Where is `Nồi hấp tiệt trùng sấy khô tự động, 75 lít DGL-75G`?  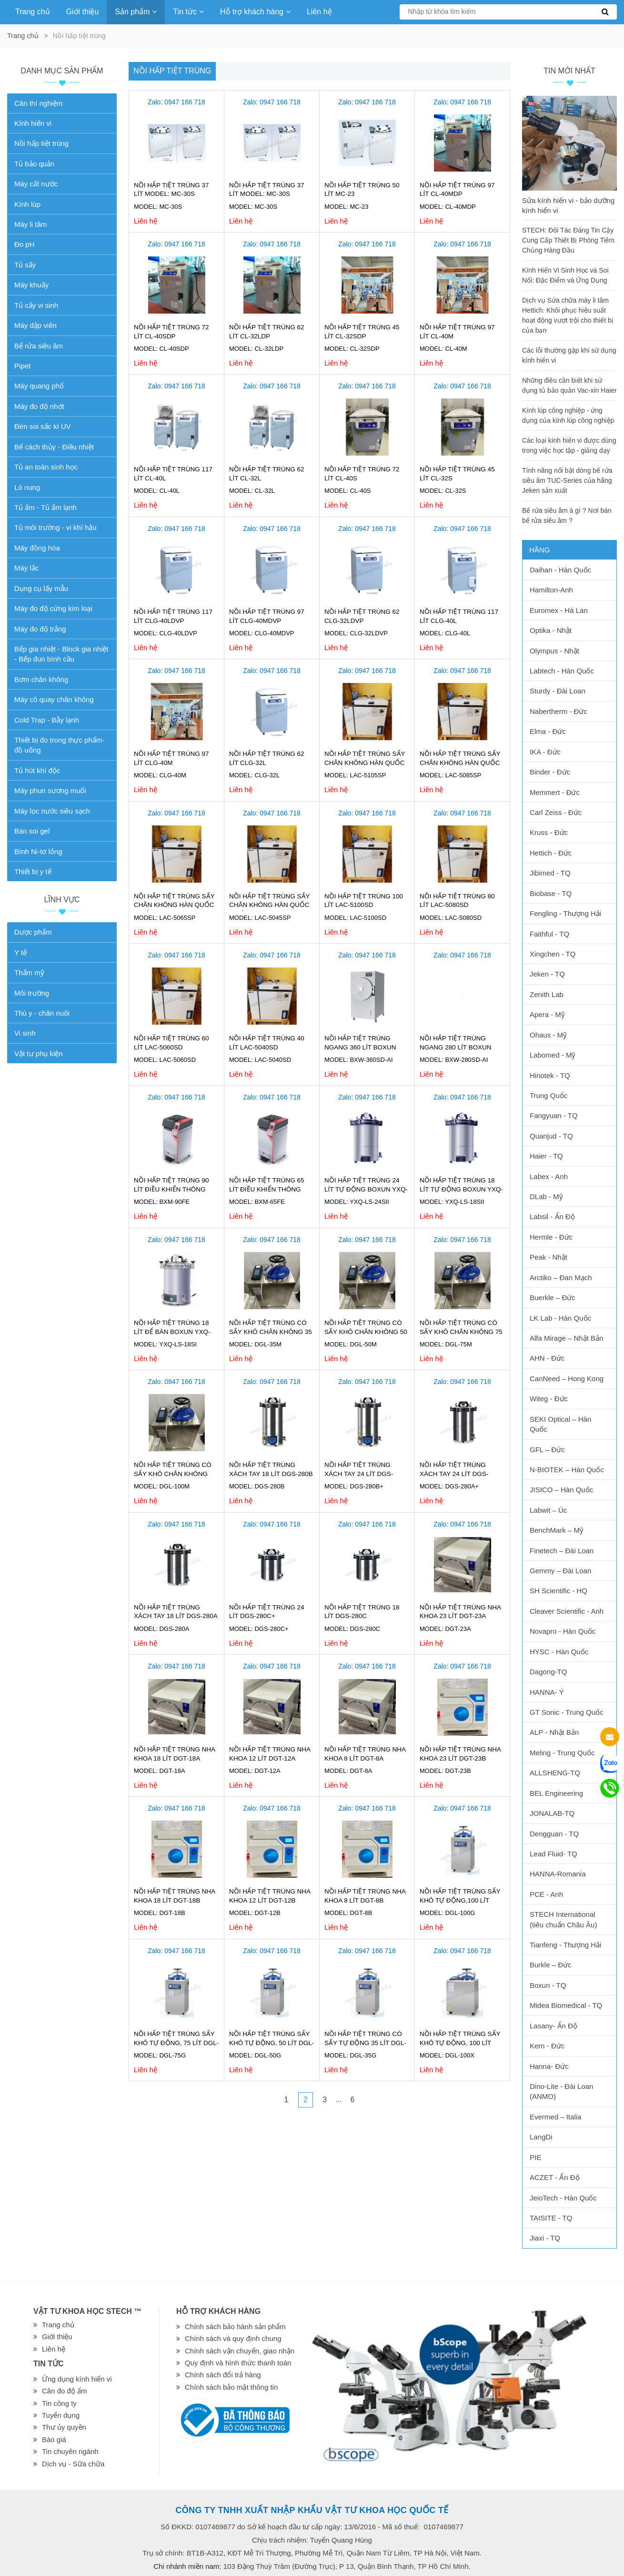
Nồi hấp tiệt trùng sấy khô tự động, 75 lít DGL-75G is located at coordinates (176, 2043).